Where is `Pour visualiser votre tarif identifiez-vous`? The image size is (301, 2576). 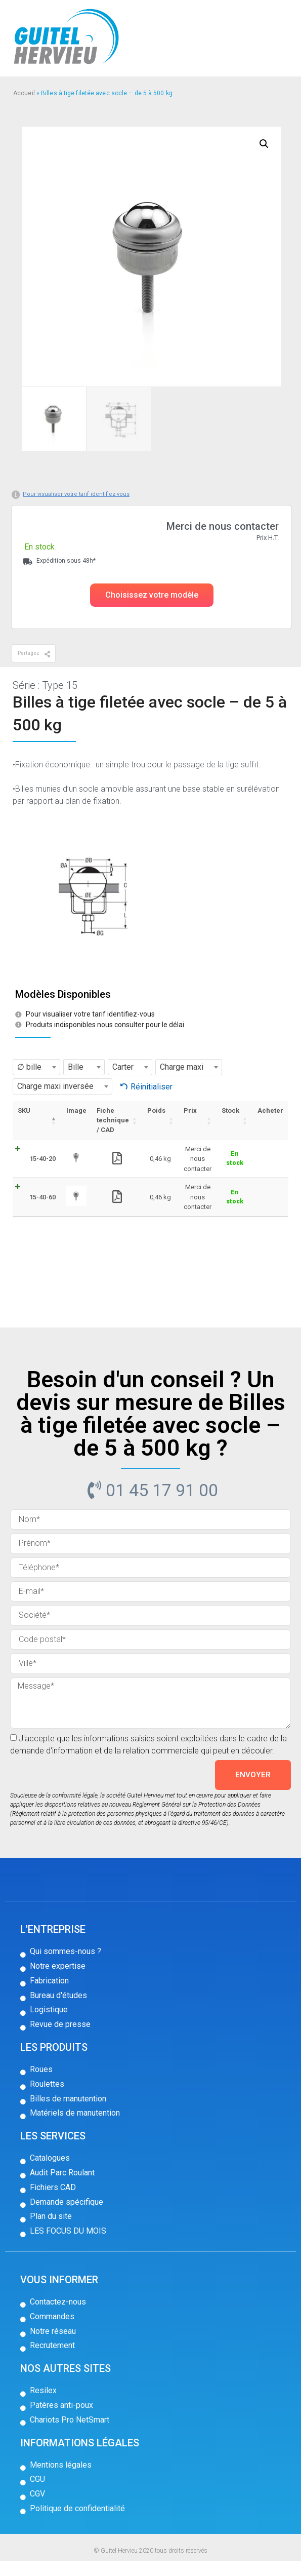
Pour visualiser votre tarif identifiez-vous is located at coordinates (76, 494).